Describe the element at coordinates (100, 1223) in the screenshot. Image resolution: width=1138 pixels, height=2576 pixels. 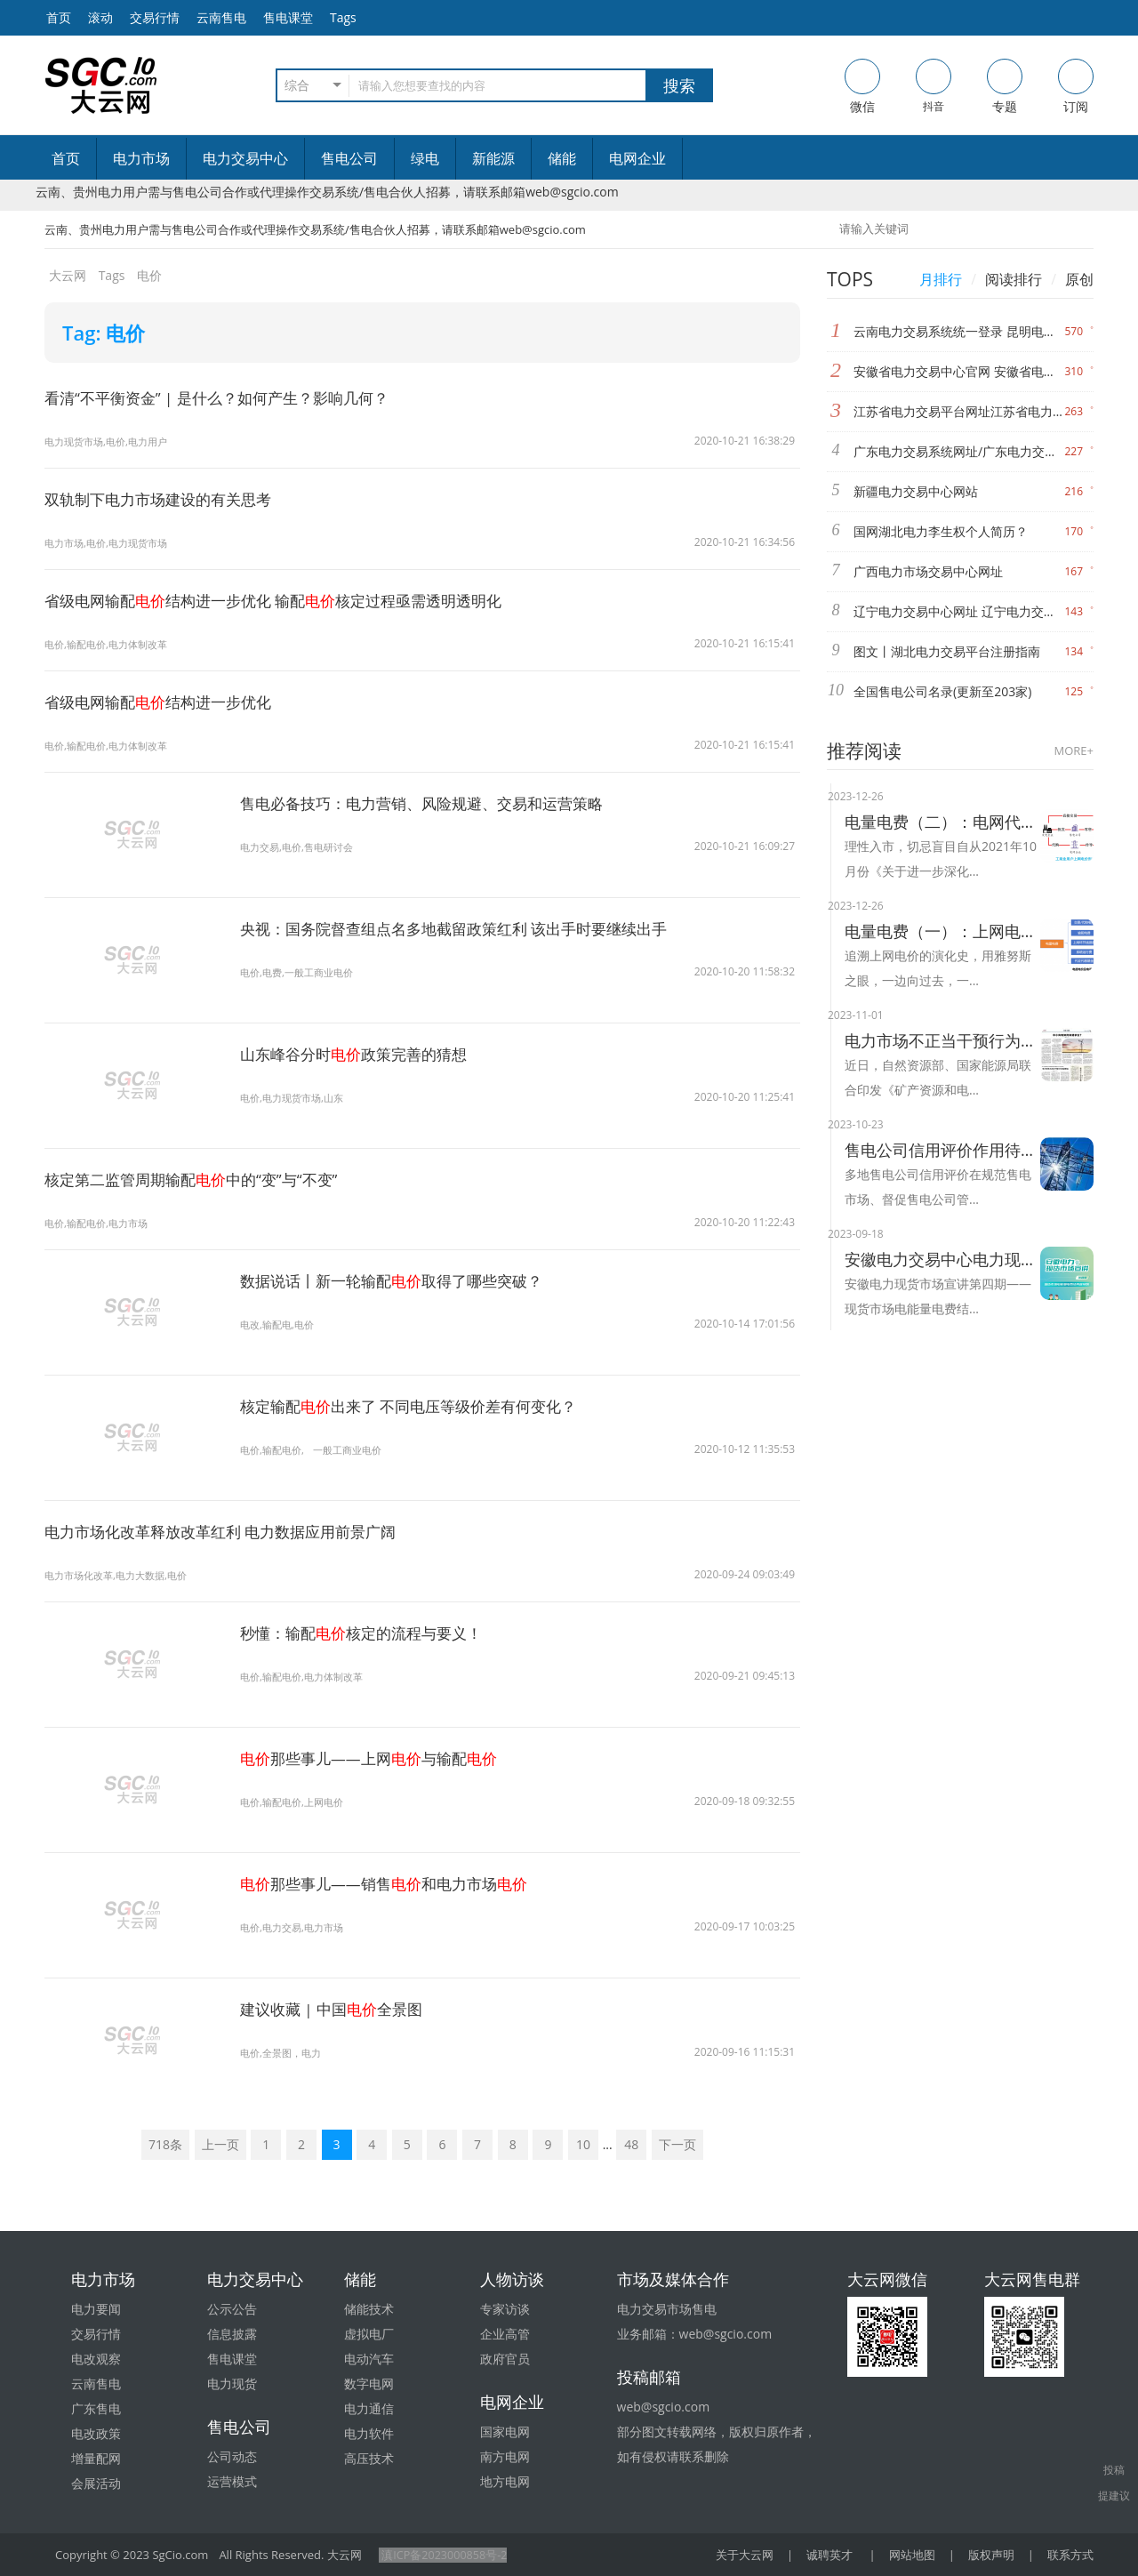
I see `电价,输配电价,电力市场` at that location.